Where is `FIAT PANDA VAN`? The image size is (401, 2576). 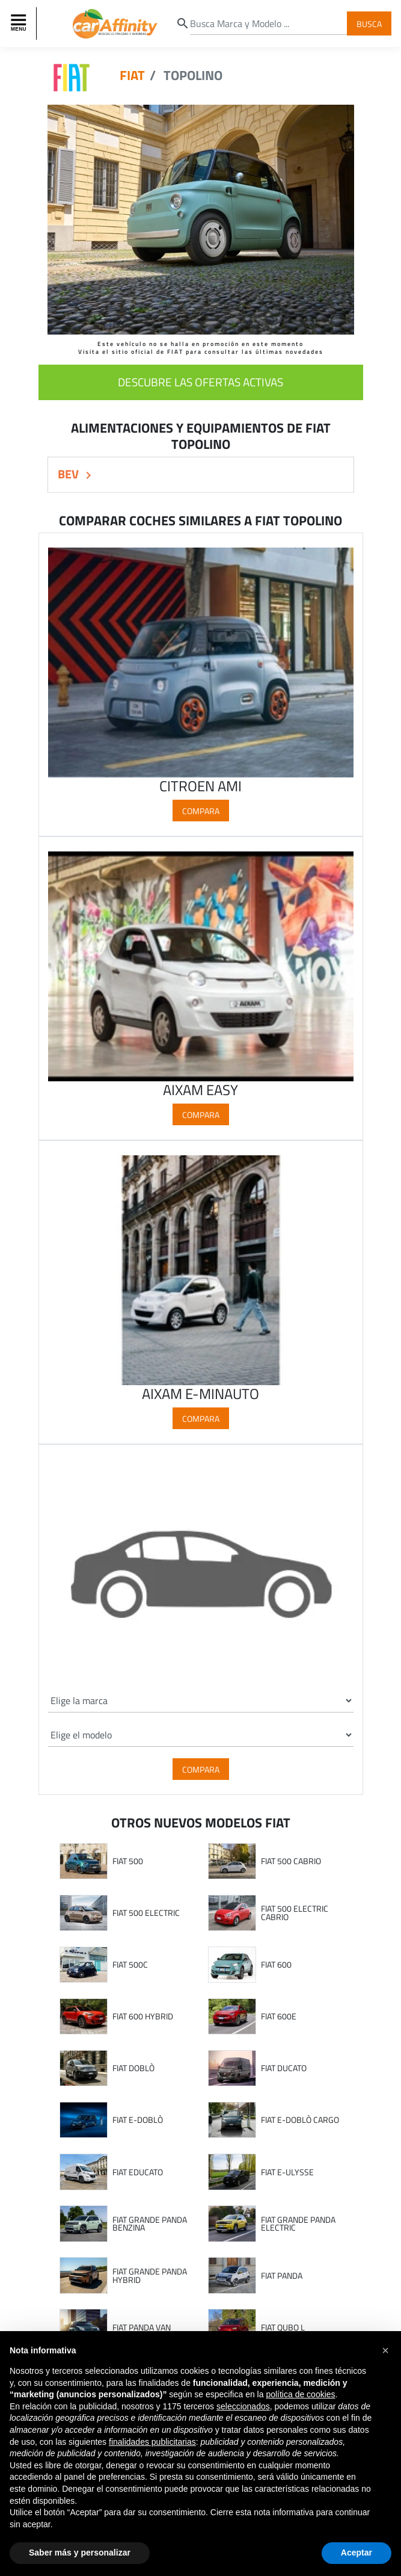
FIAT PANDA VAN is located at coordinates (141, 2327).